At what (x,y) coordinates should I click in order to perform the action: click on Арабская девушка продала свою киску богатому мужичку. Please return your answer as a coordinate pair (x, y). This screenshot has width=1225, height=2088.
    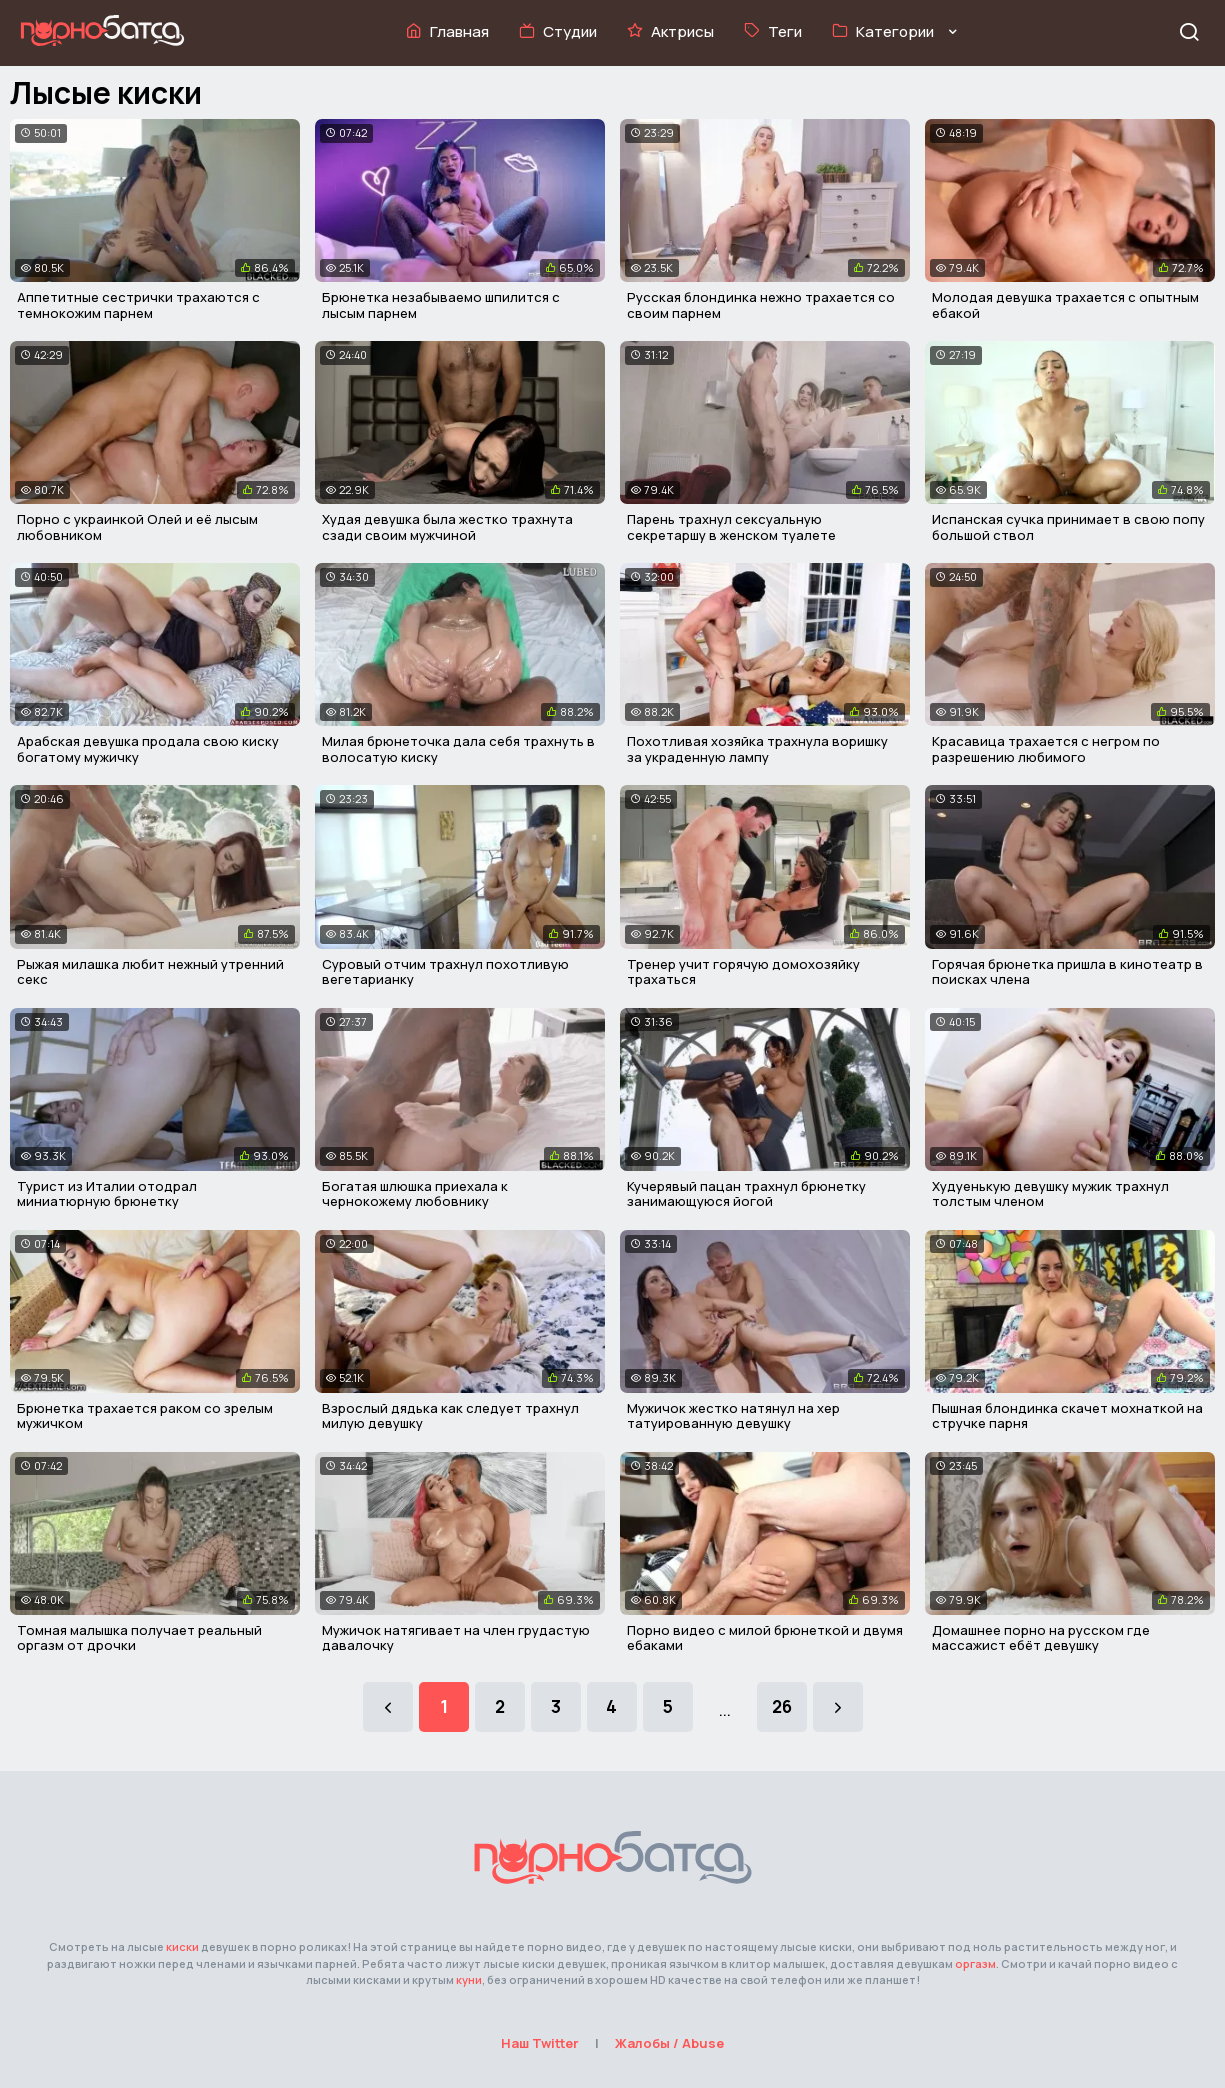
    Looking at the image, I should click on (148, 749).